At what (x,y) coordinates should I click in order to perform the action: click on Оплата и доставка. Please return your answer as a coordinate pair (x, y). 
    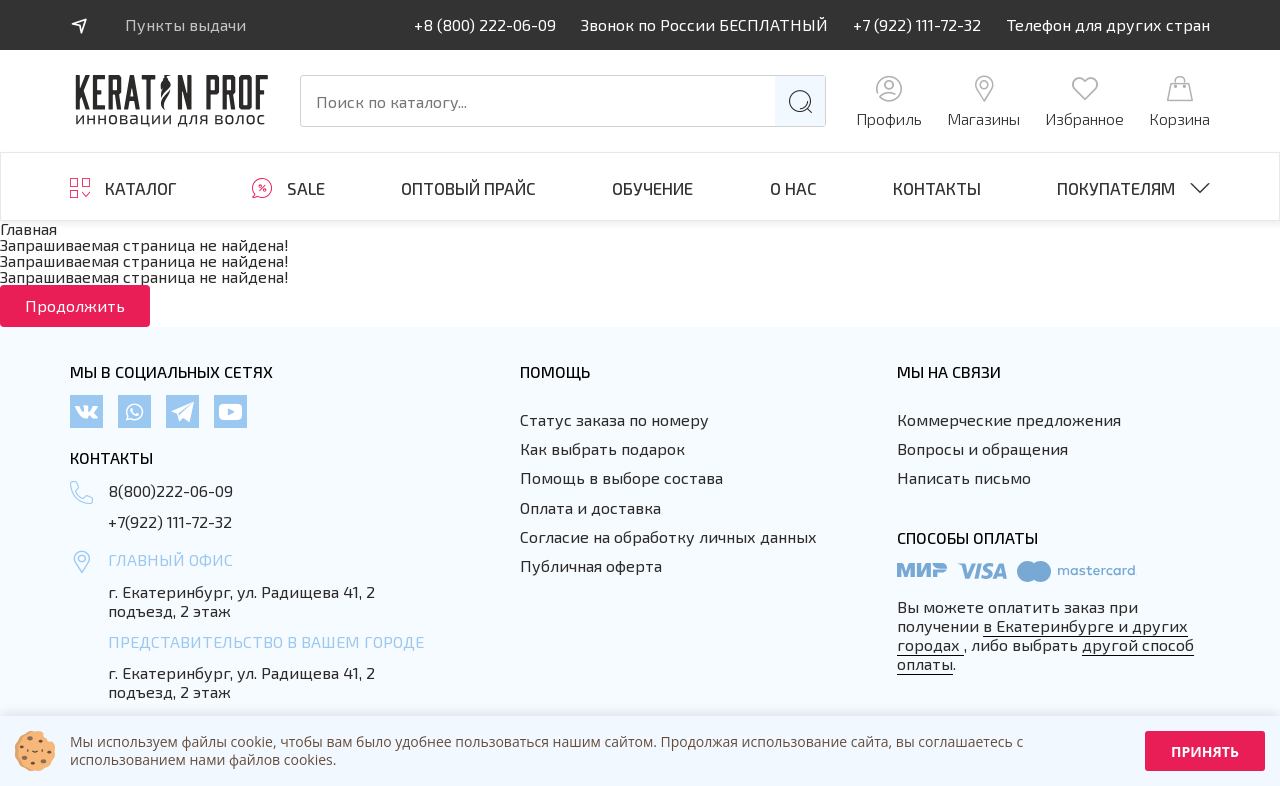
    Looking at the image, I should click on (590, 507).